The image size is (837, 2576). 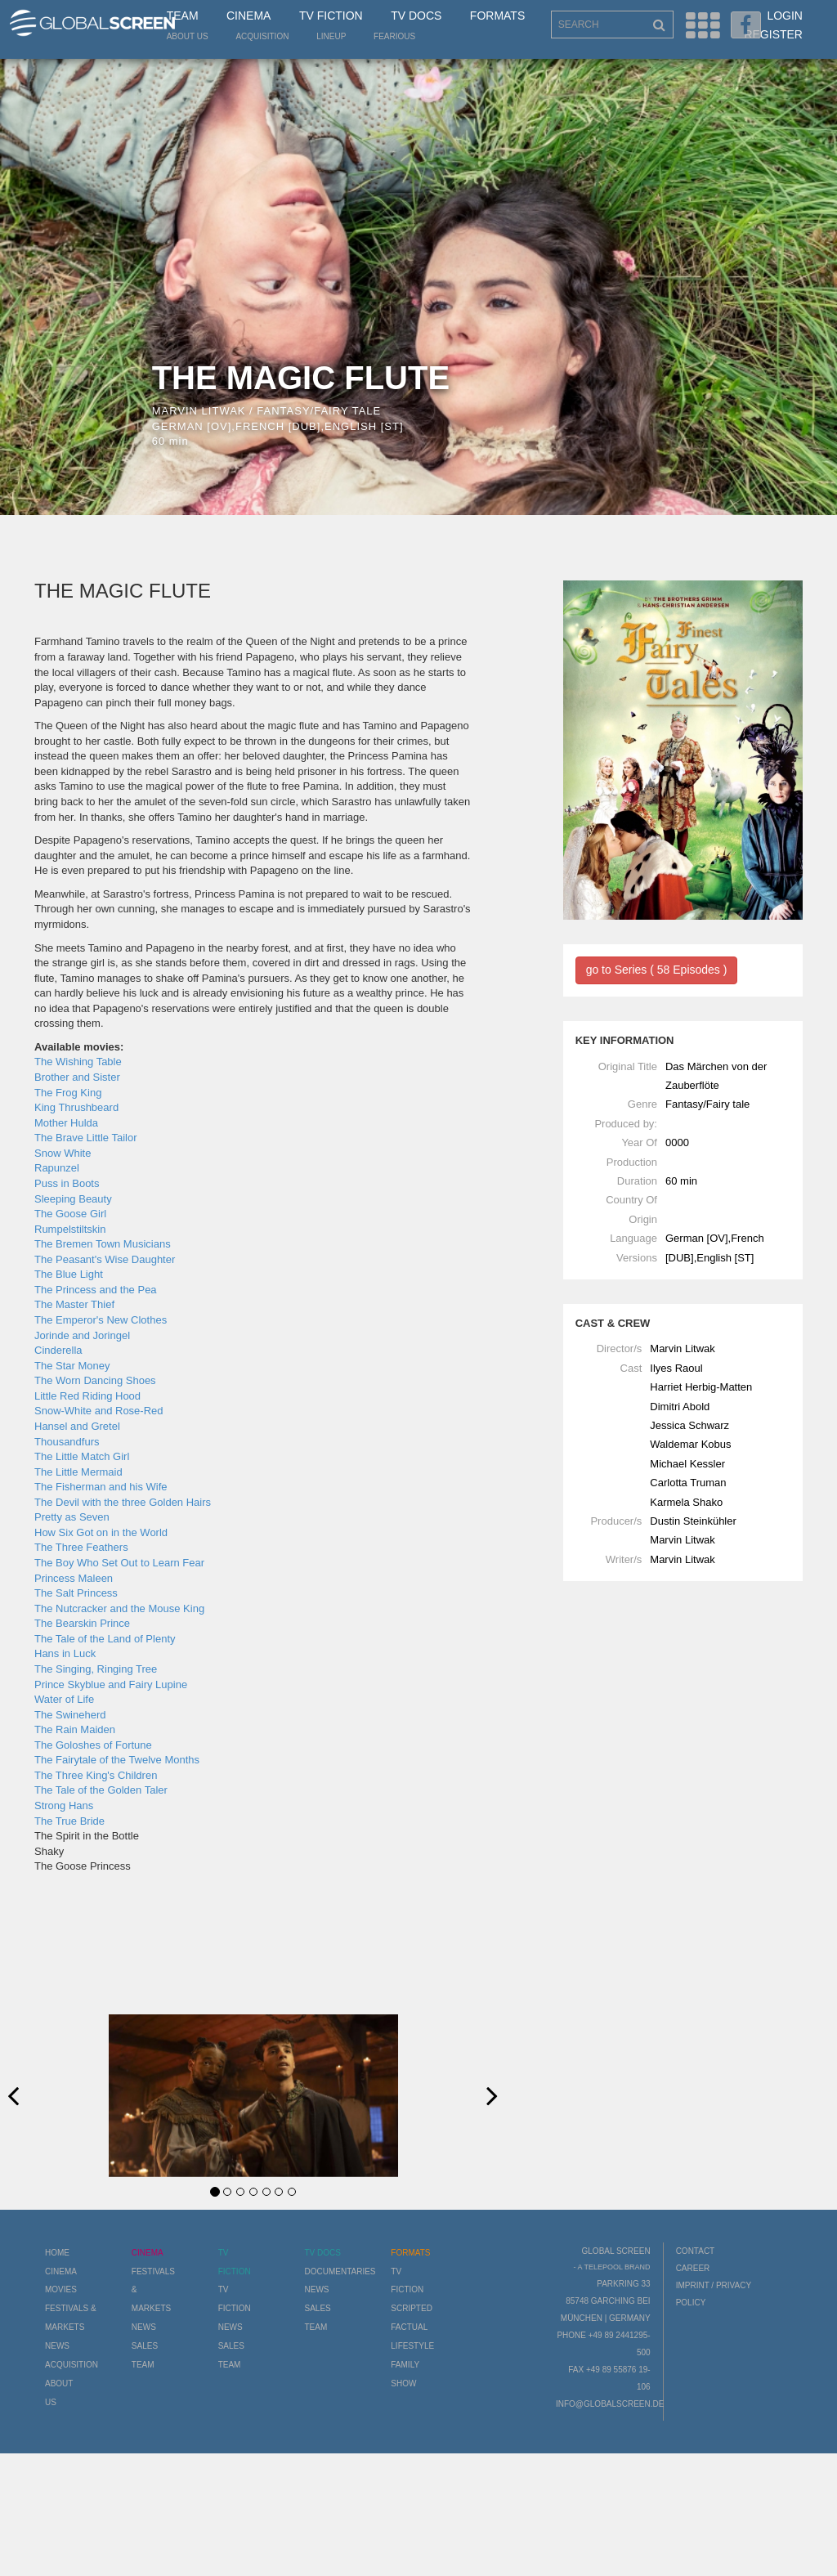 What do you see at coordinates (56, 1168) in the screenshot?
I see `Rapunzel` at bounding box center [56, 1168].